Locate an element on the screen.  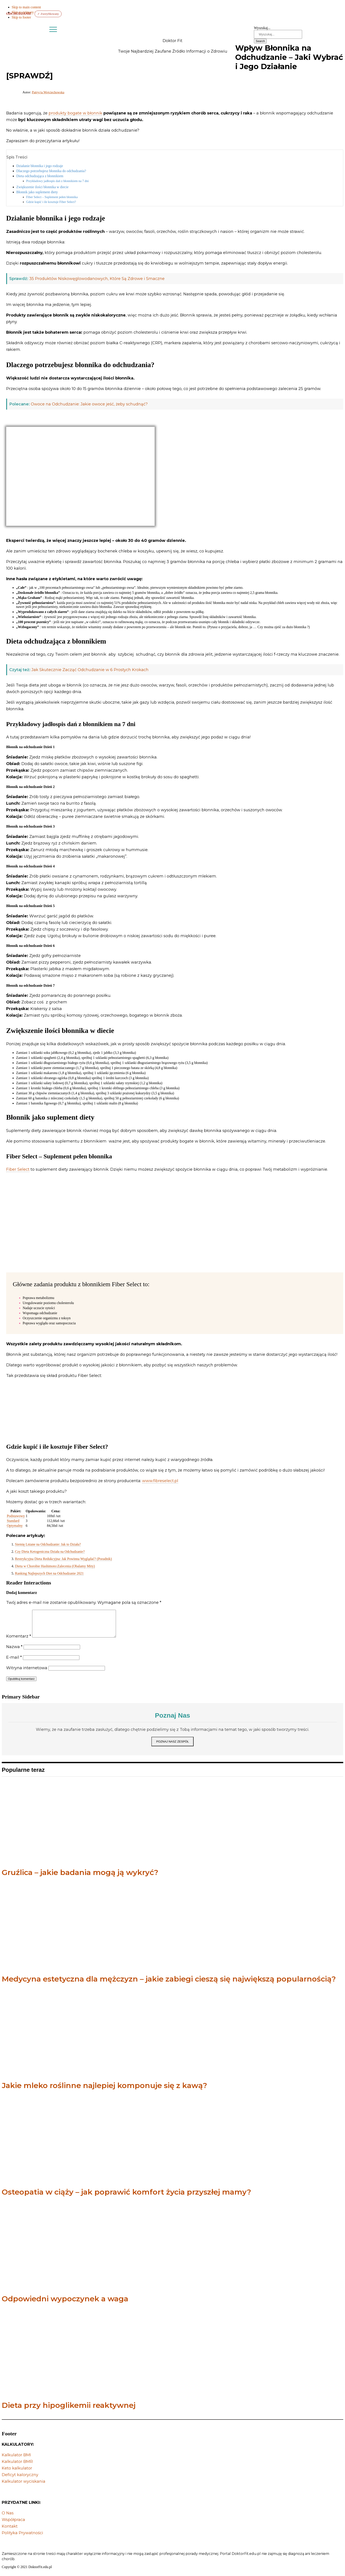
Kalkulator BMI is located at coordinates (16, 2460).